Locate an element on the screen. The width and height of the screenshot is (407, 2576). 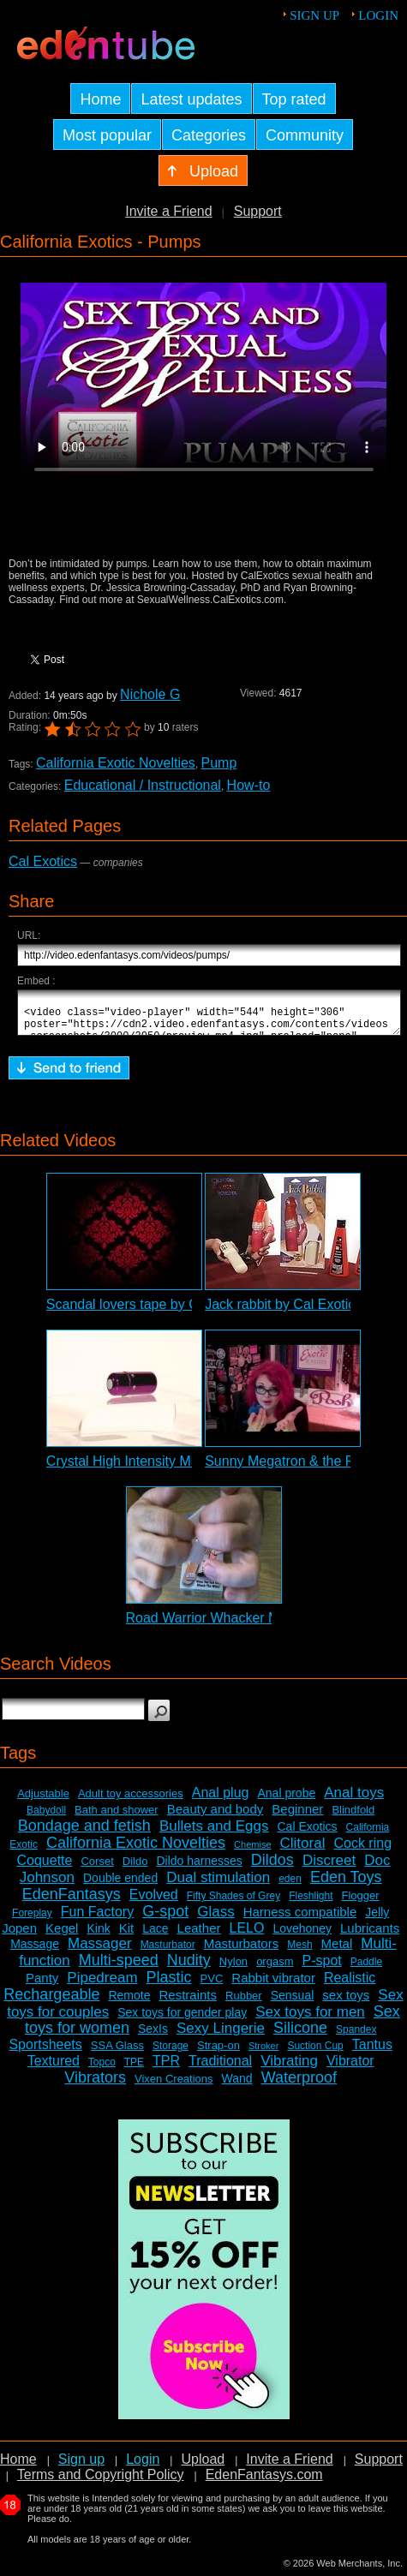
Storage is located at coordinates (171, 2053).